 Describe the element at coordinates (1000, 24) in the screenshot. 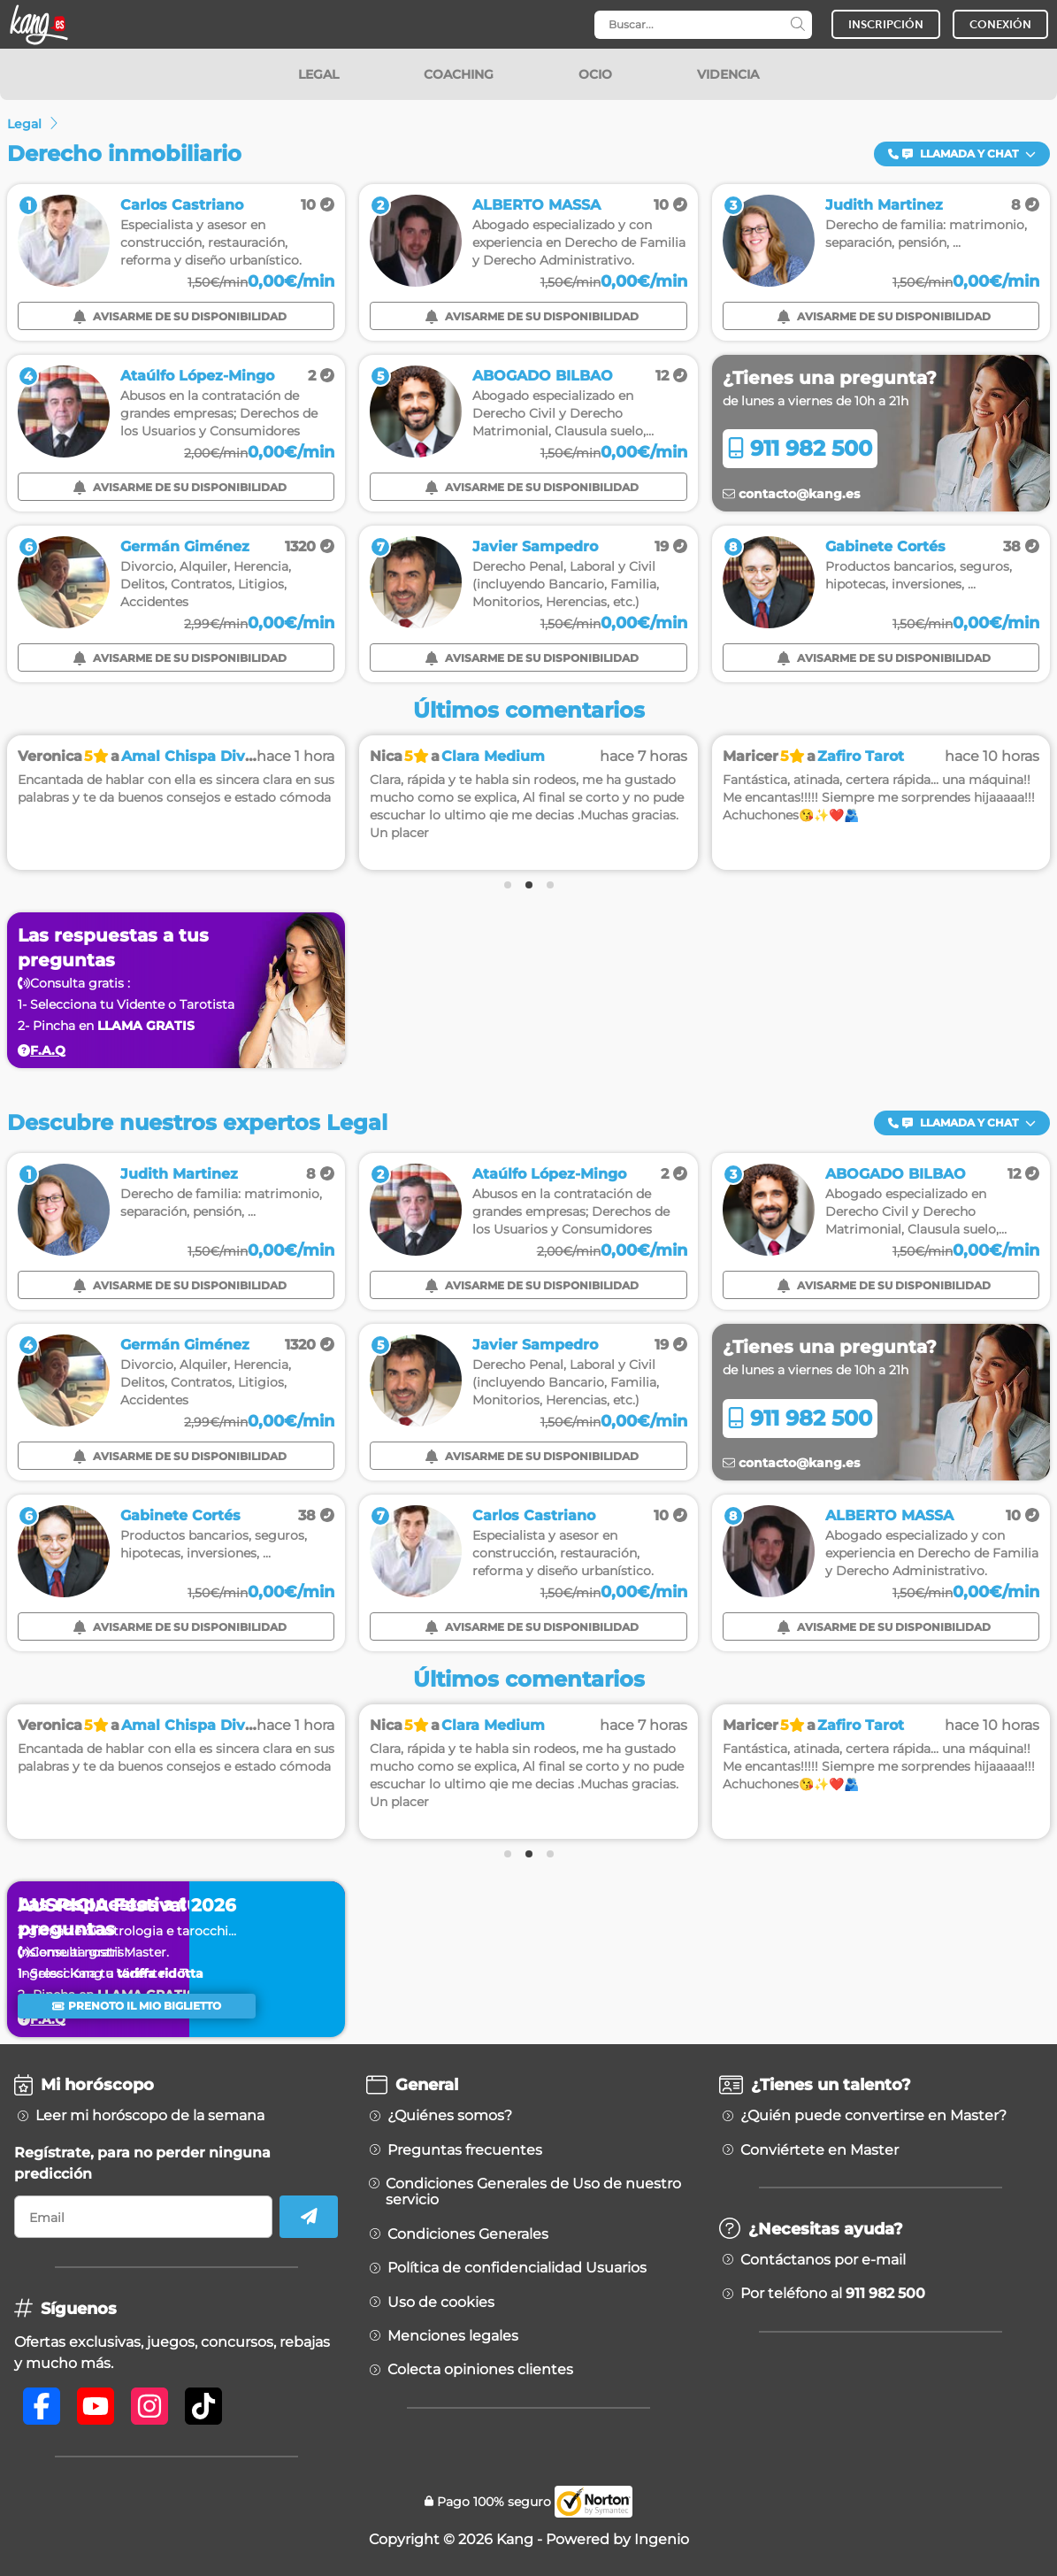

I see `CONEXIÓN` at that location.